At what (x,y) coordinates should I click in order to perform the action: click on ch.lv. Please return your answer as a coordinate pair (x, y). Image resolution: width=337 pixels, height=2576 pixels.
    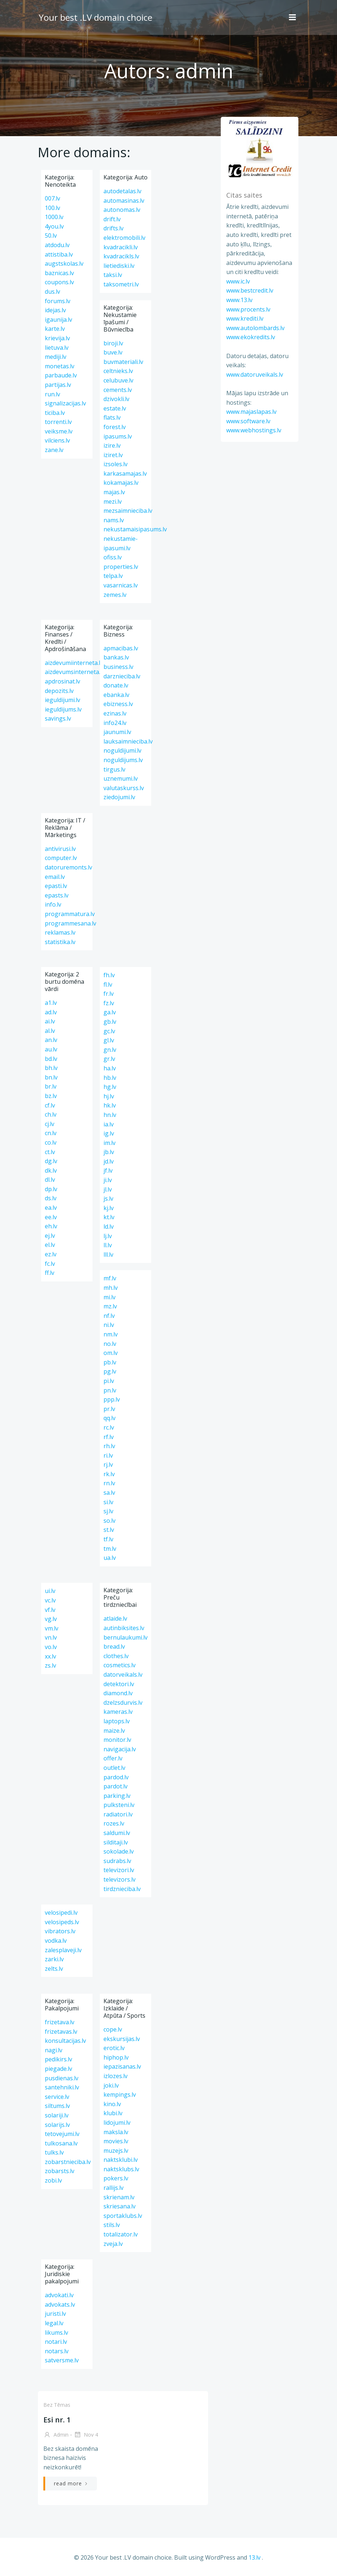
    Looking at the image, I should click on (50, 1114).